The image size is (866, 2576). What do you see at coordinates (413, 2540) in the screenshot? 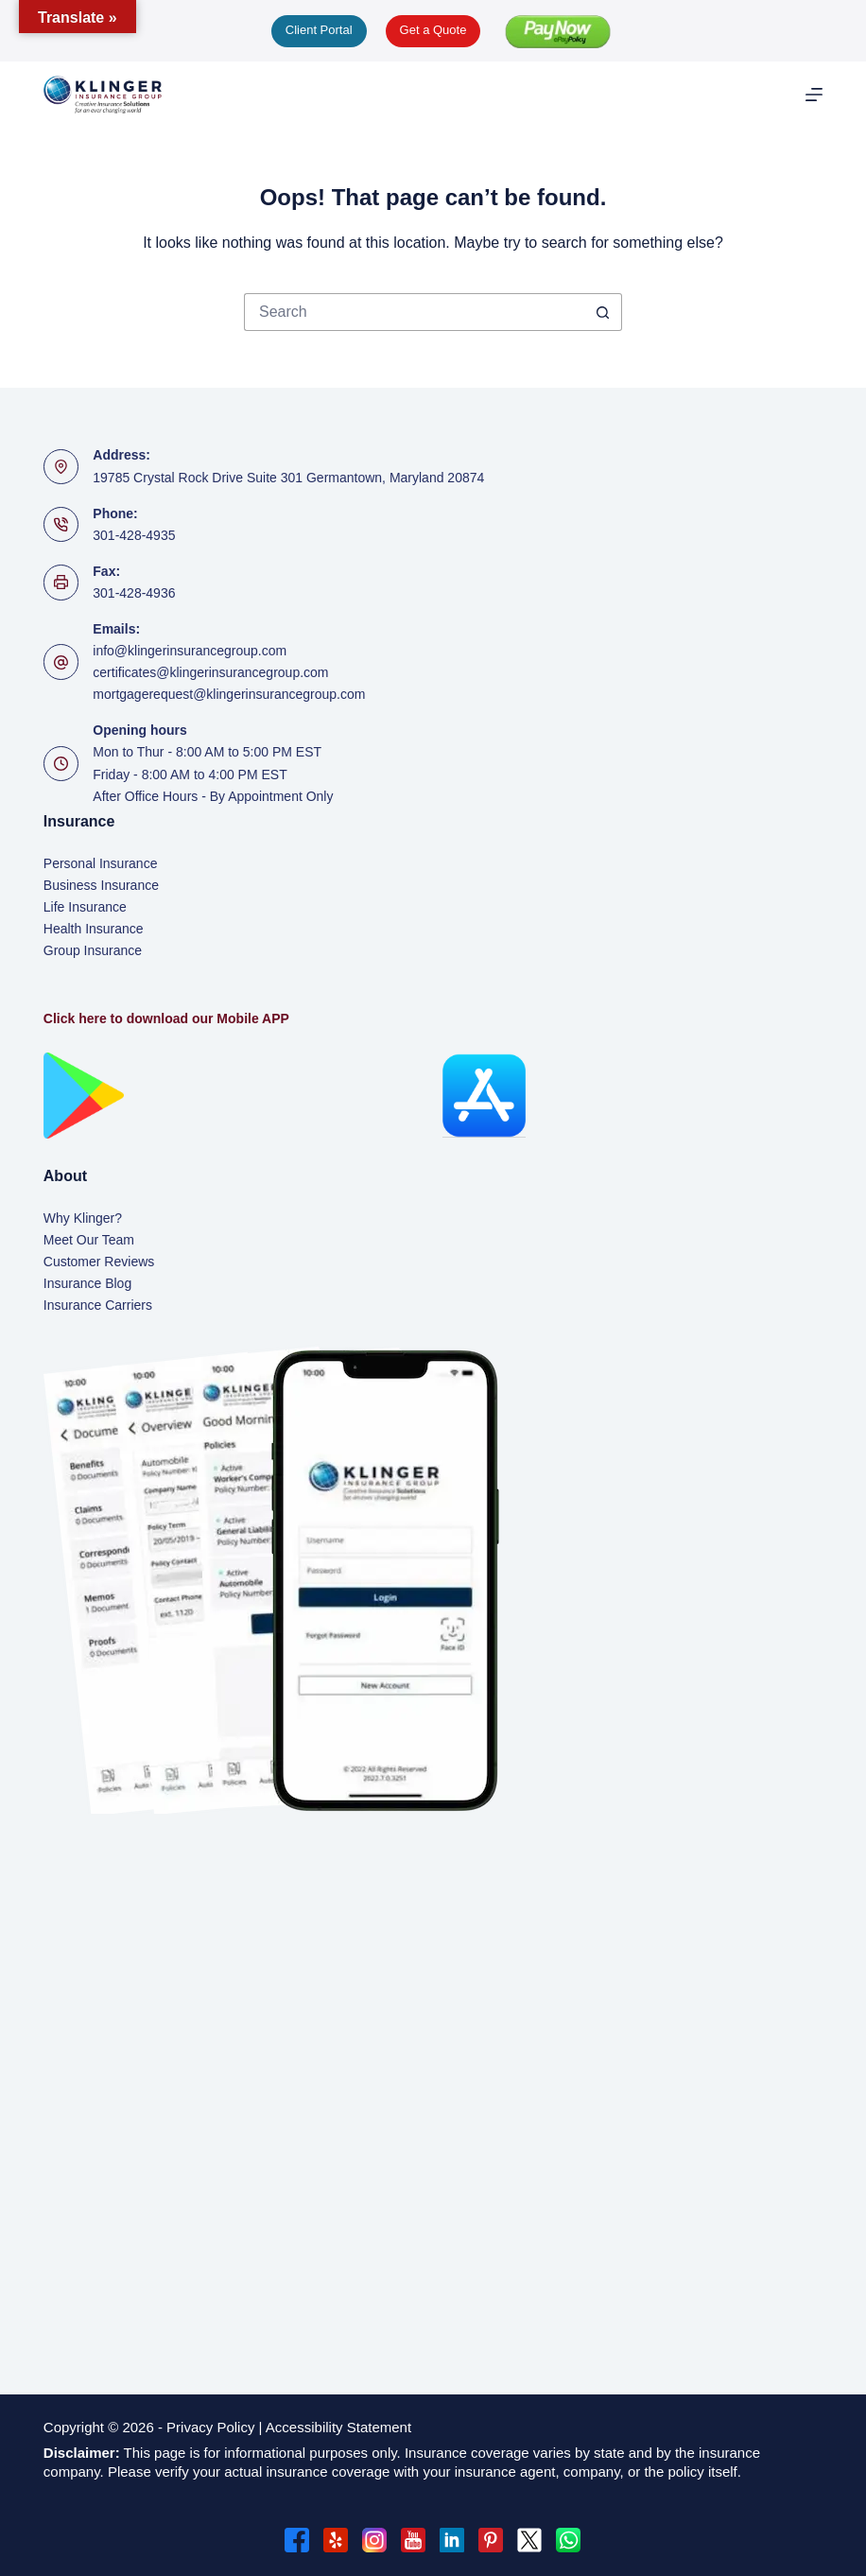
I see `[YouTube]` at bounding box center [413, 2540].